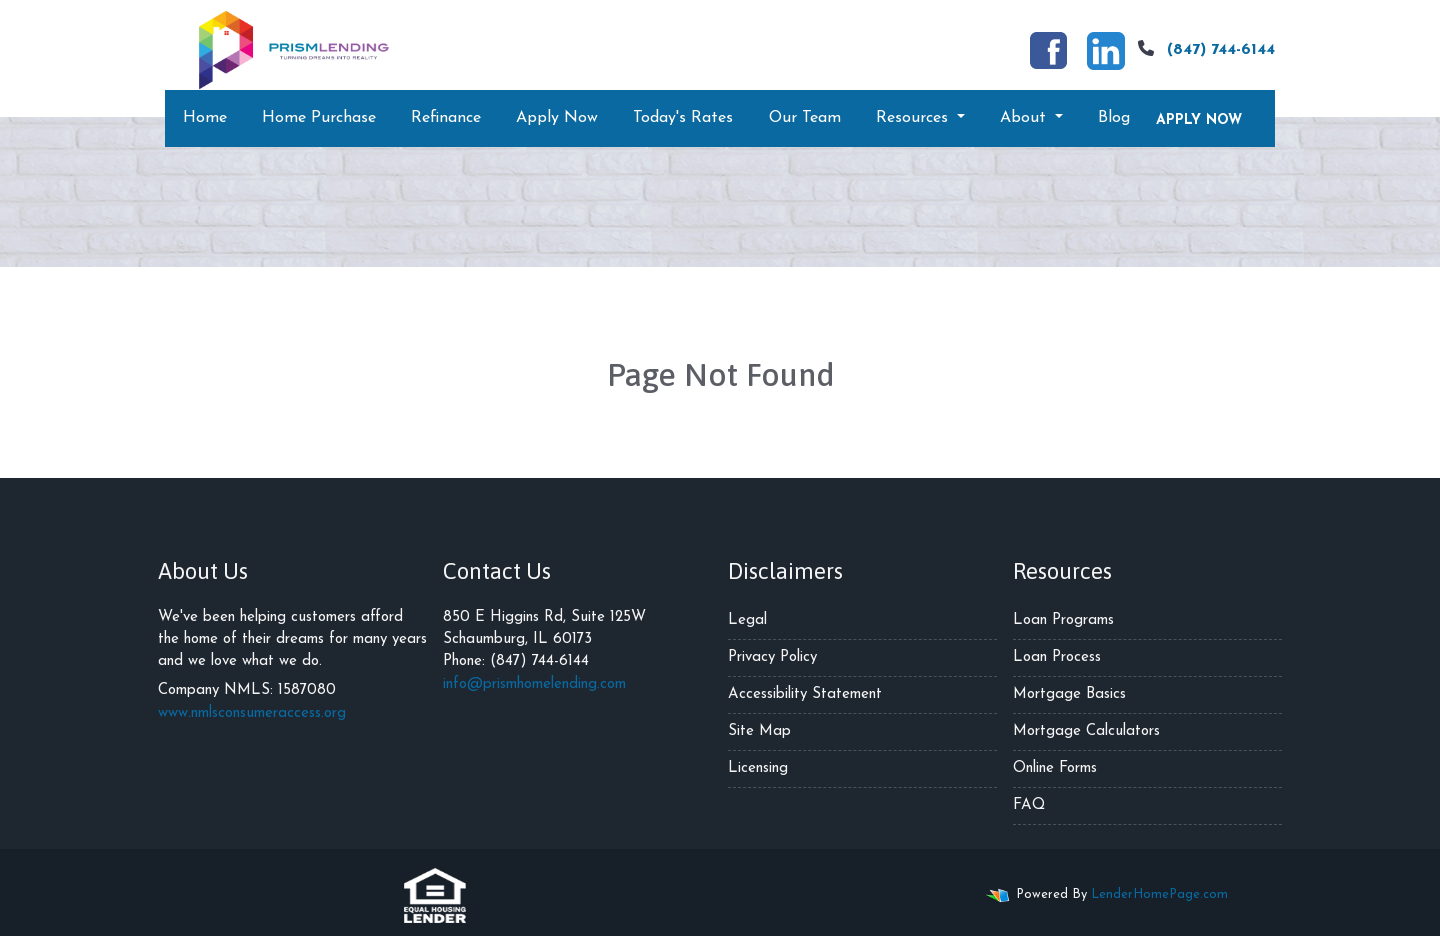 The height and width of the screenshot is (936, 1440). I want to click on Loan Process, so click(1057, 657).